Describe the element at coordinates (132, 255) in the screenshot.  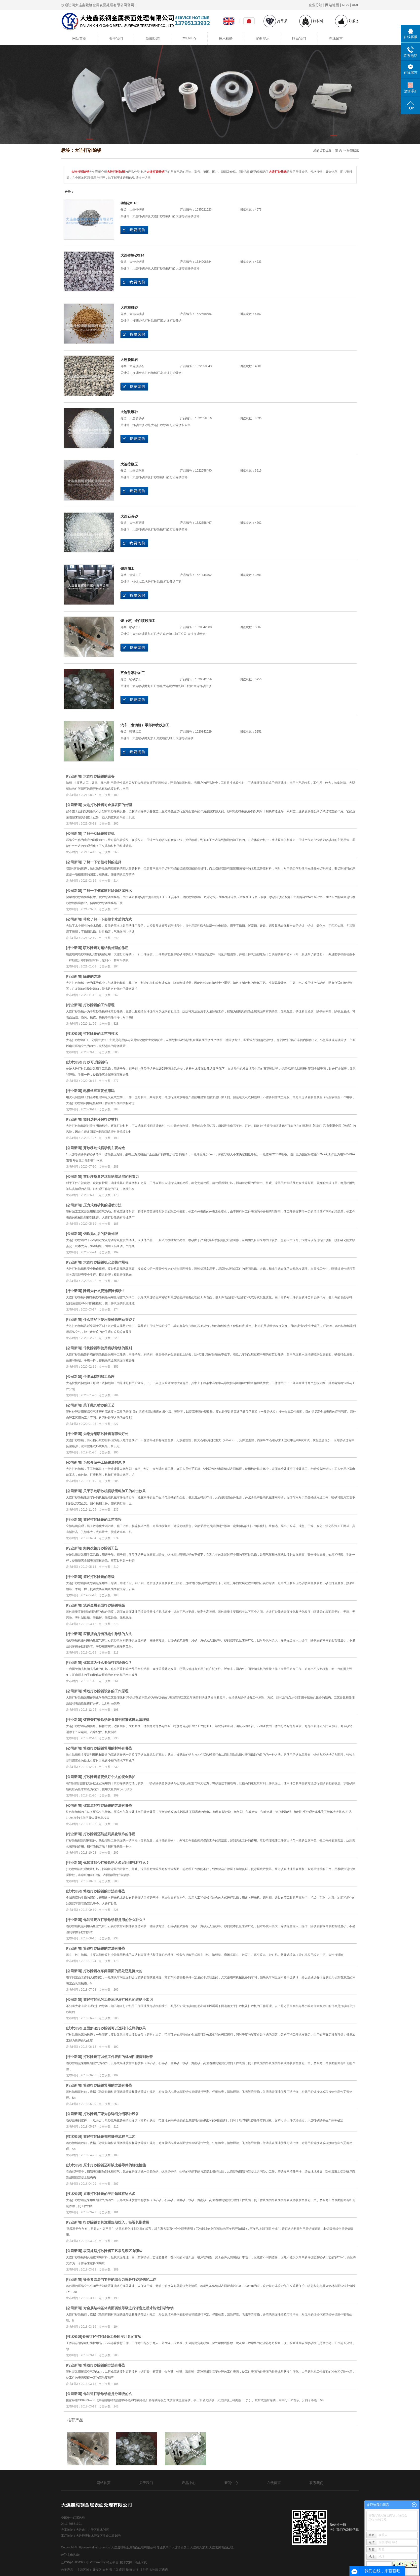
I see `大连铸钢砂G14` at that location.